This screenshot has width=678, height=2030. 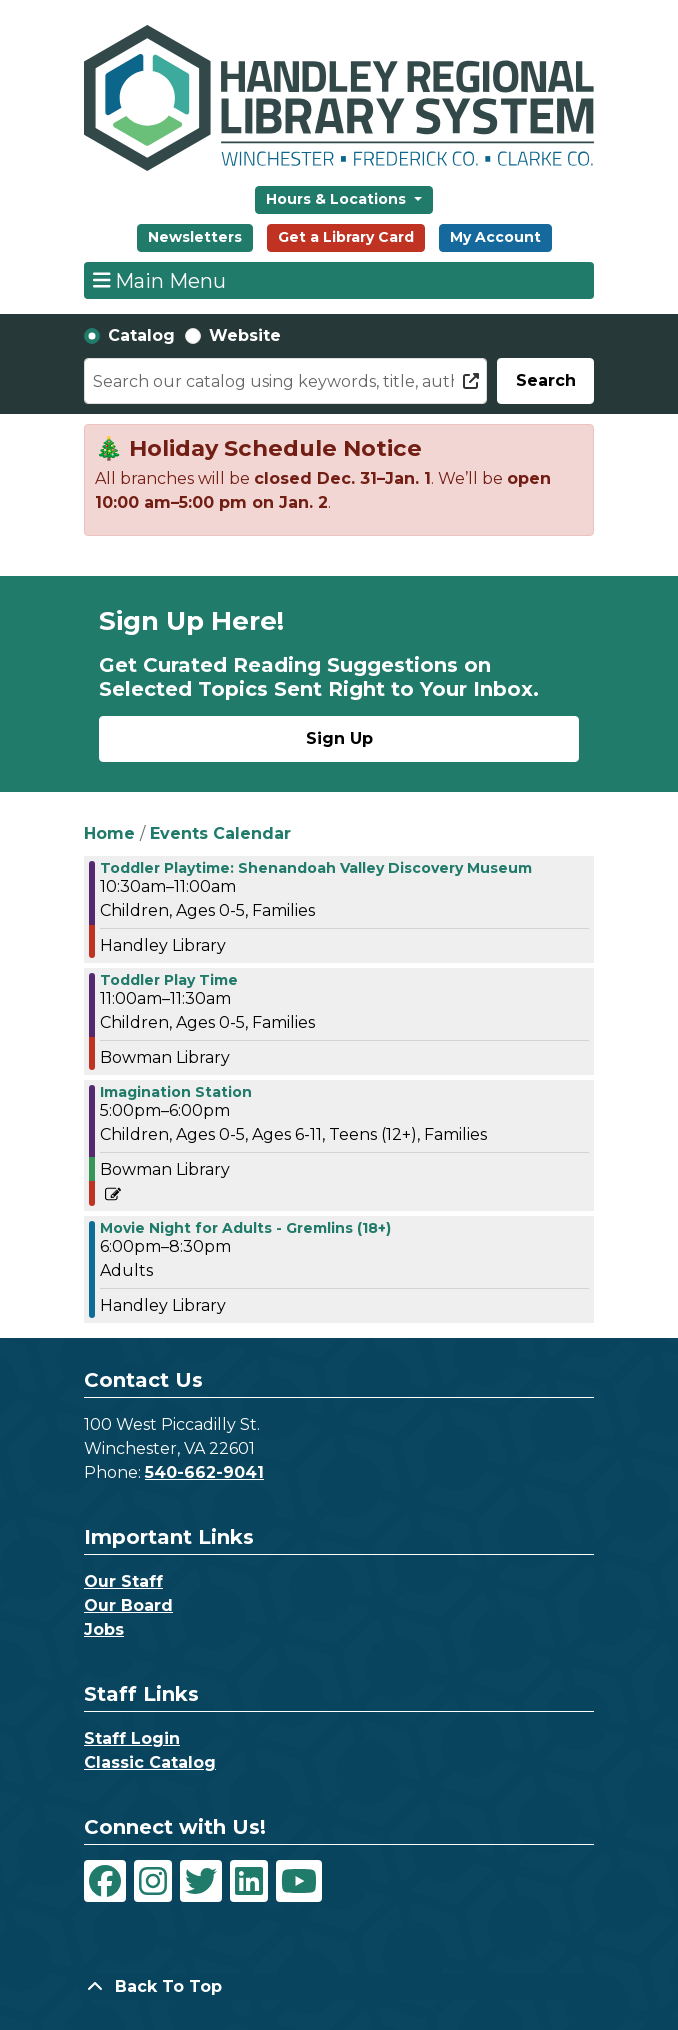 What do you see at coordinates (299, 1881) in the screenshot?
I see `[View Handley Regional Library System on YouTube]` at bounding box center [299, 1881].